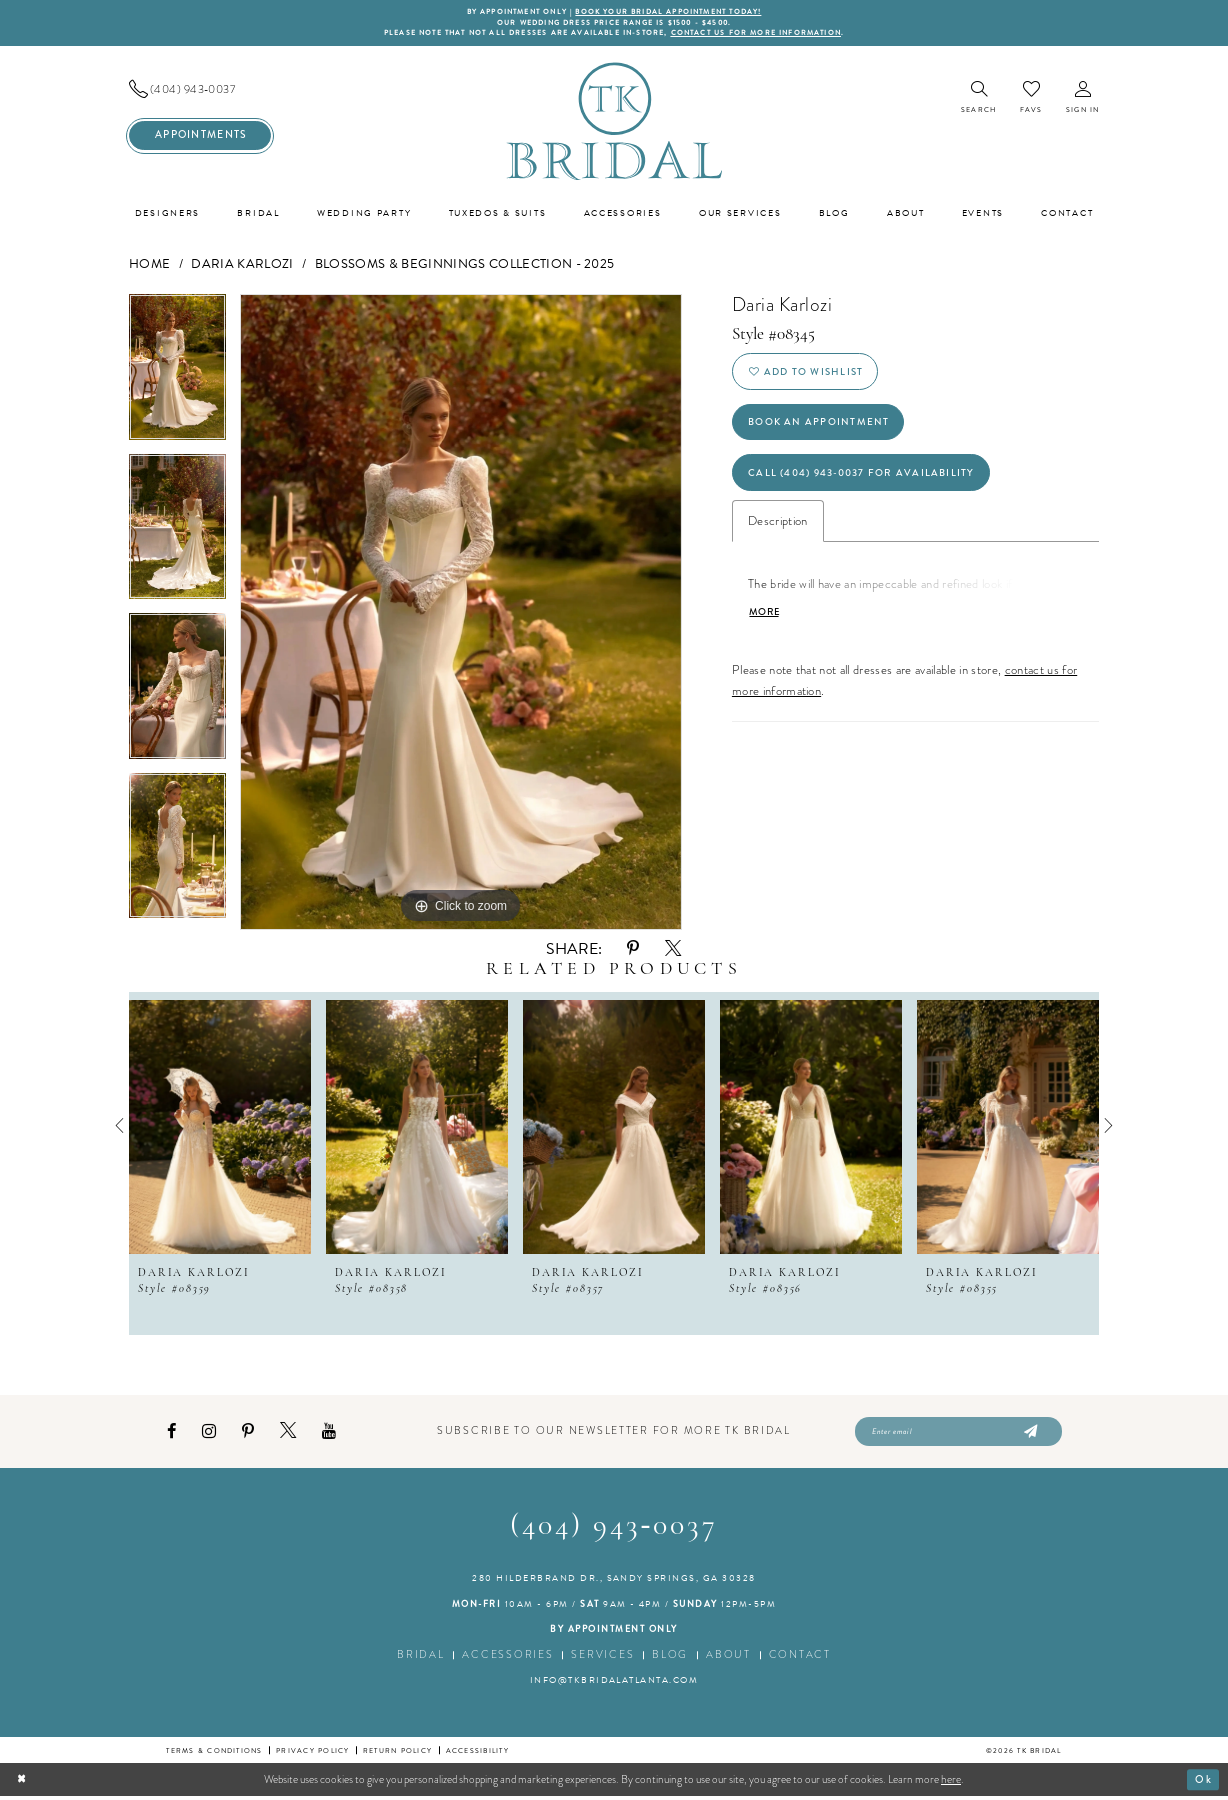 This screenshot has height=1800, width=1228. I want to click on [Share using Pinterest - Opens in new tab], so click(633, 950).